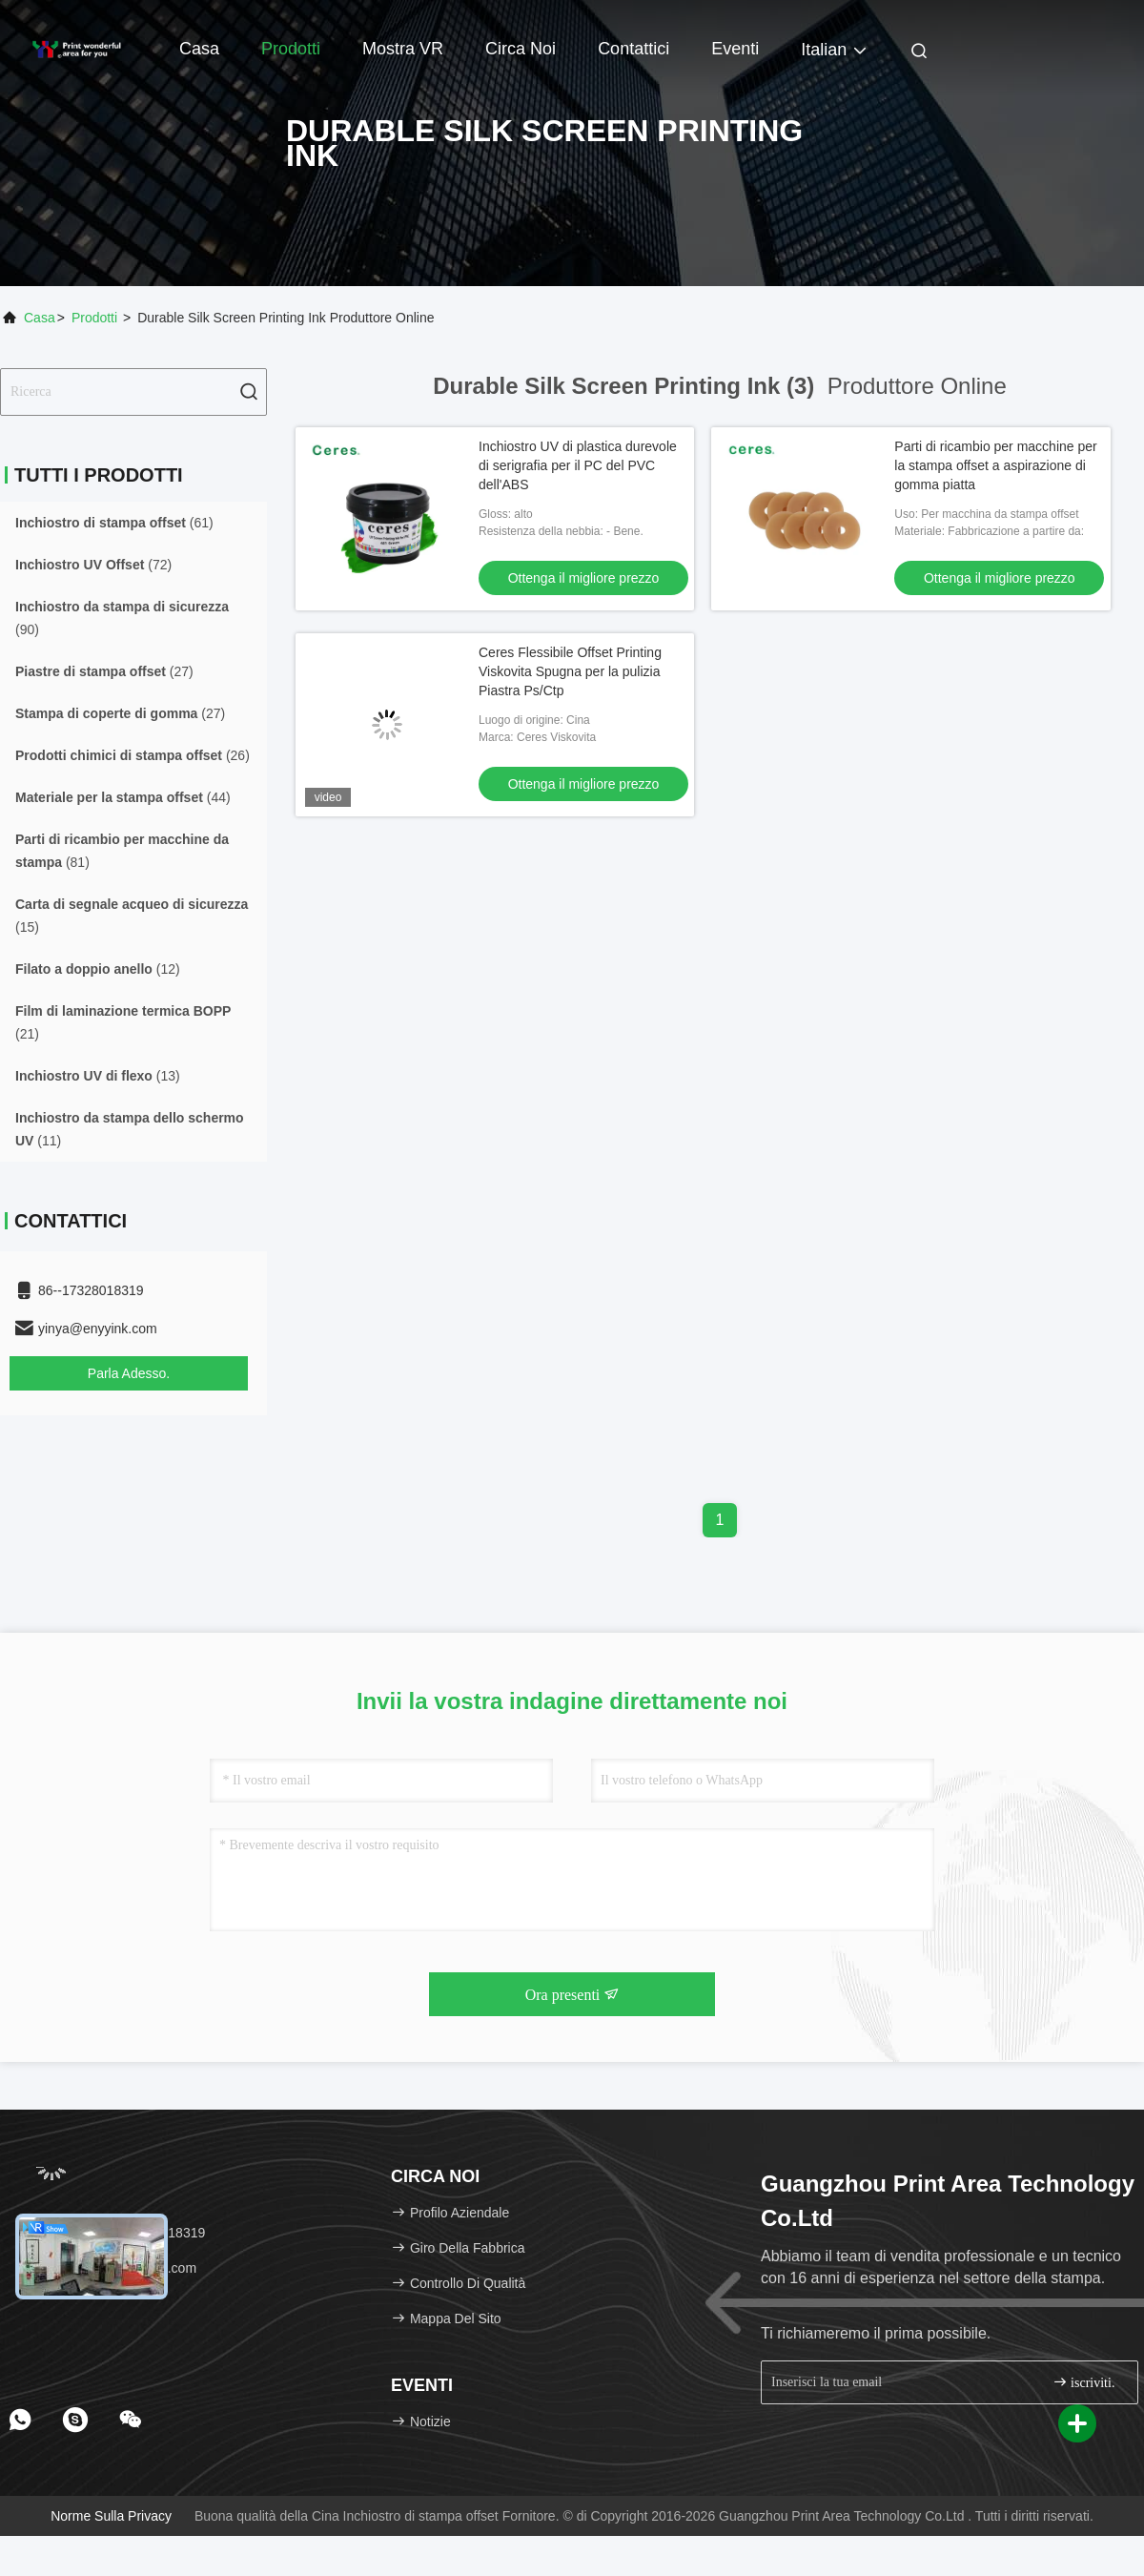 The image size is (1144, 2576). What do you see at coordinates (131, 915) in the screenshot?
I see `(15)` at bounding box center [131, 915].